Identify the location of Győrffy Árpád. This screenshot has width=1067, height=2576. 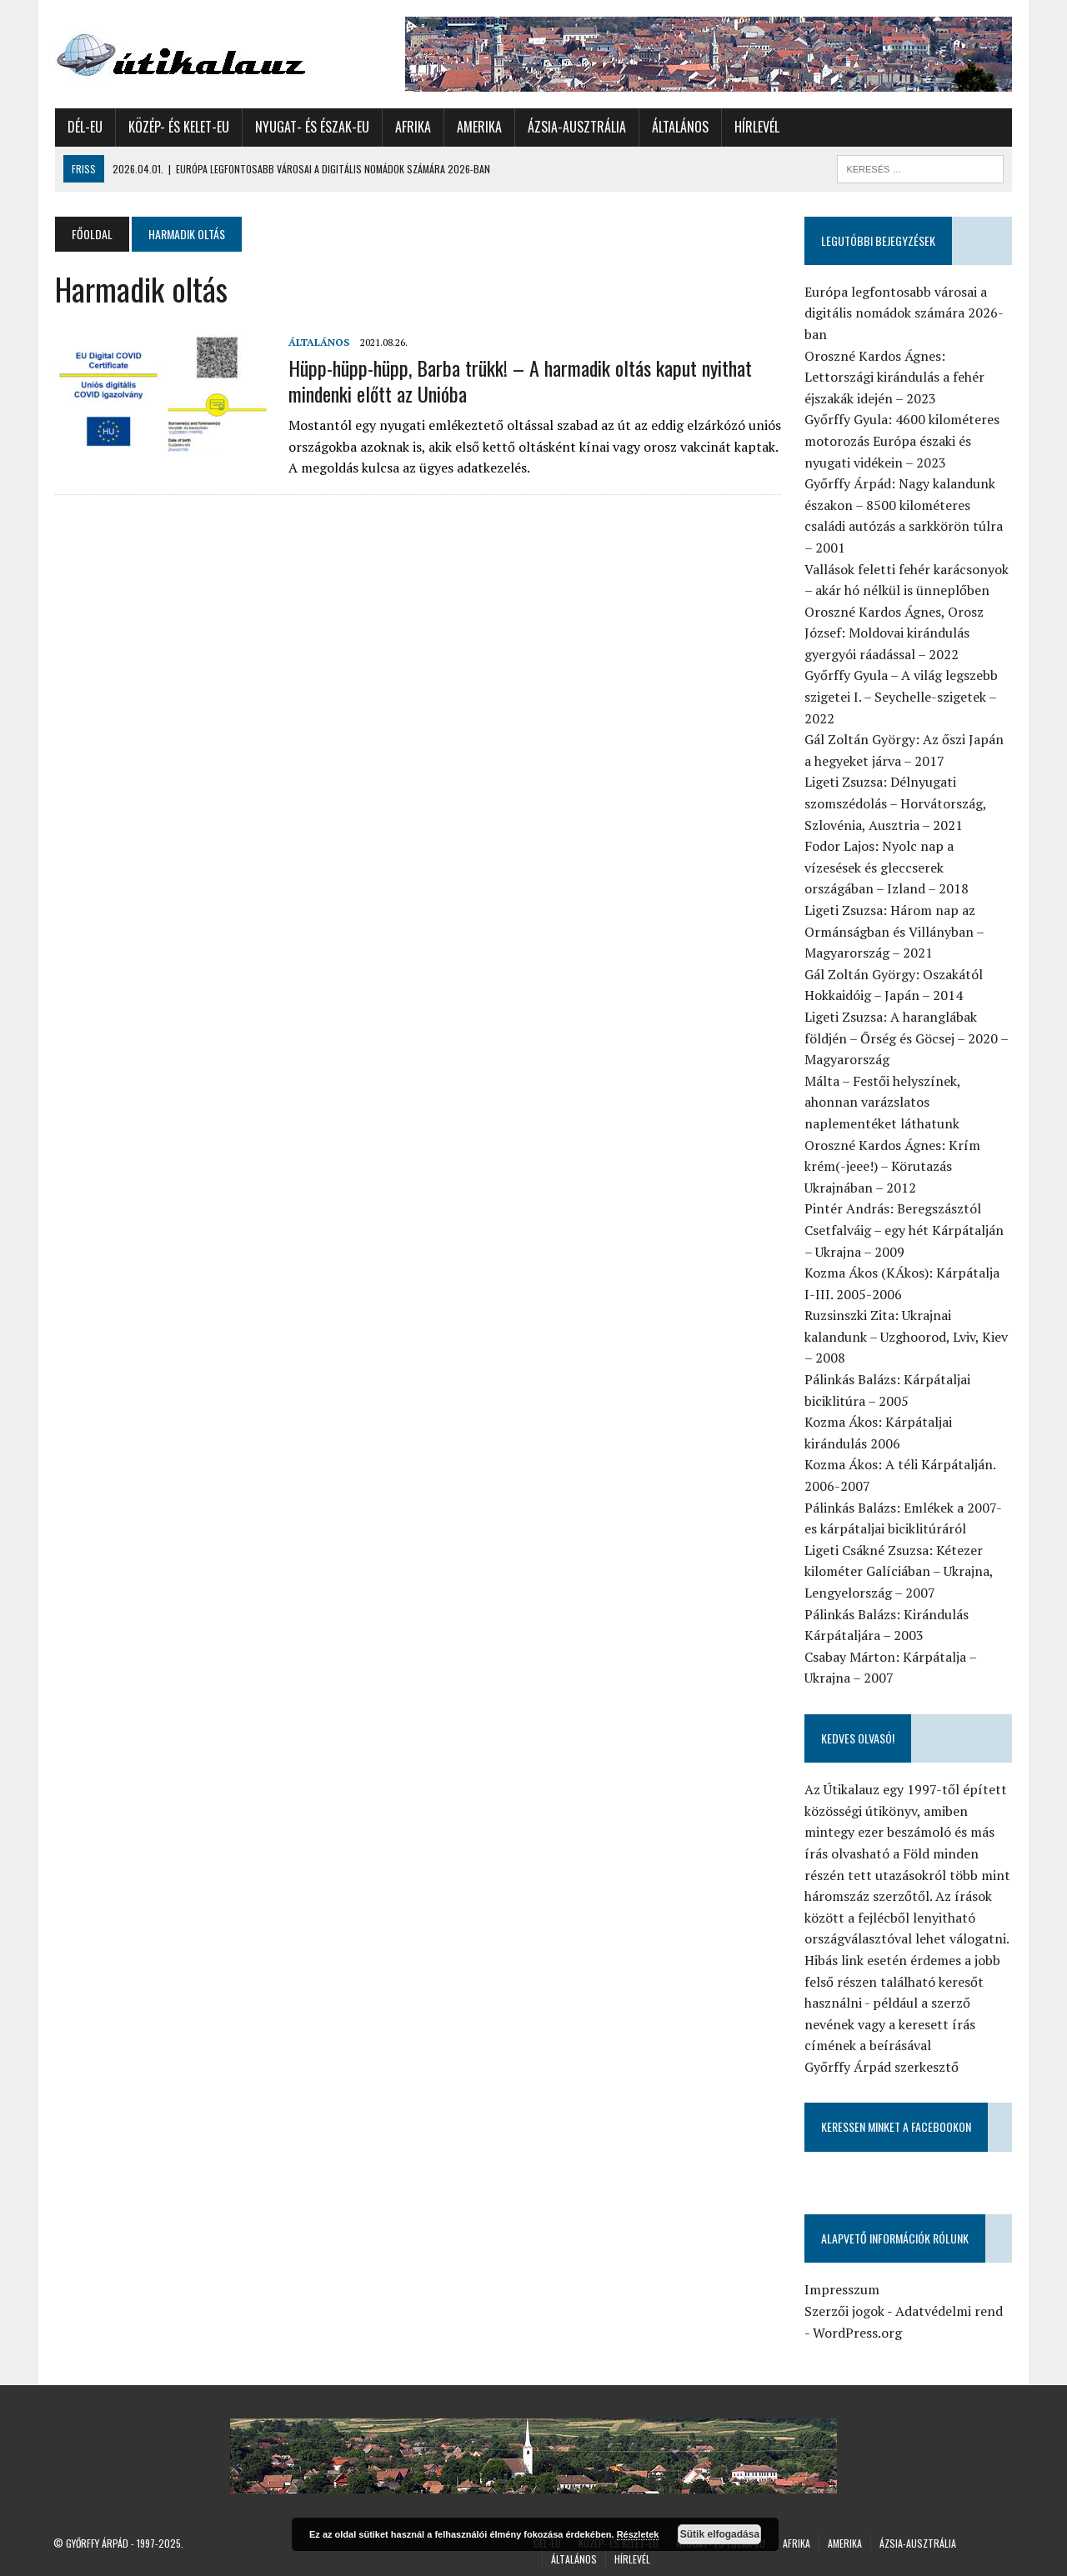
(97, 2543).